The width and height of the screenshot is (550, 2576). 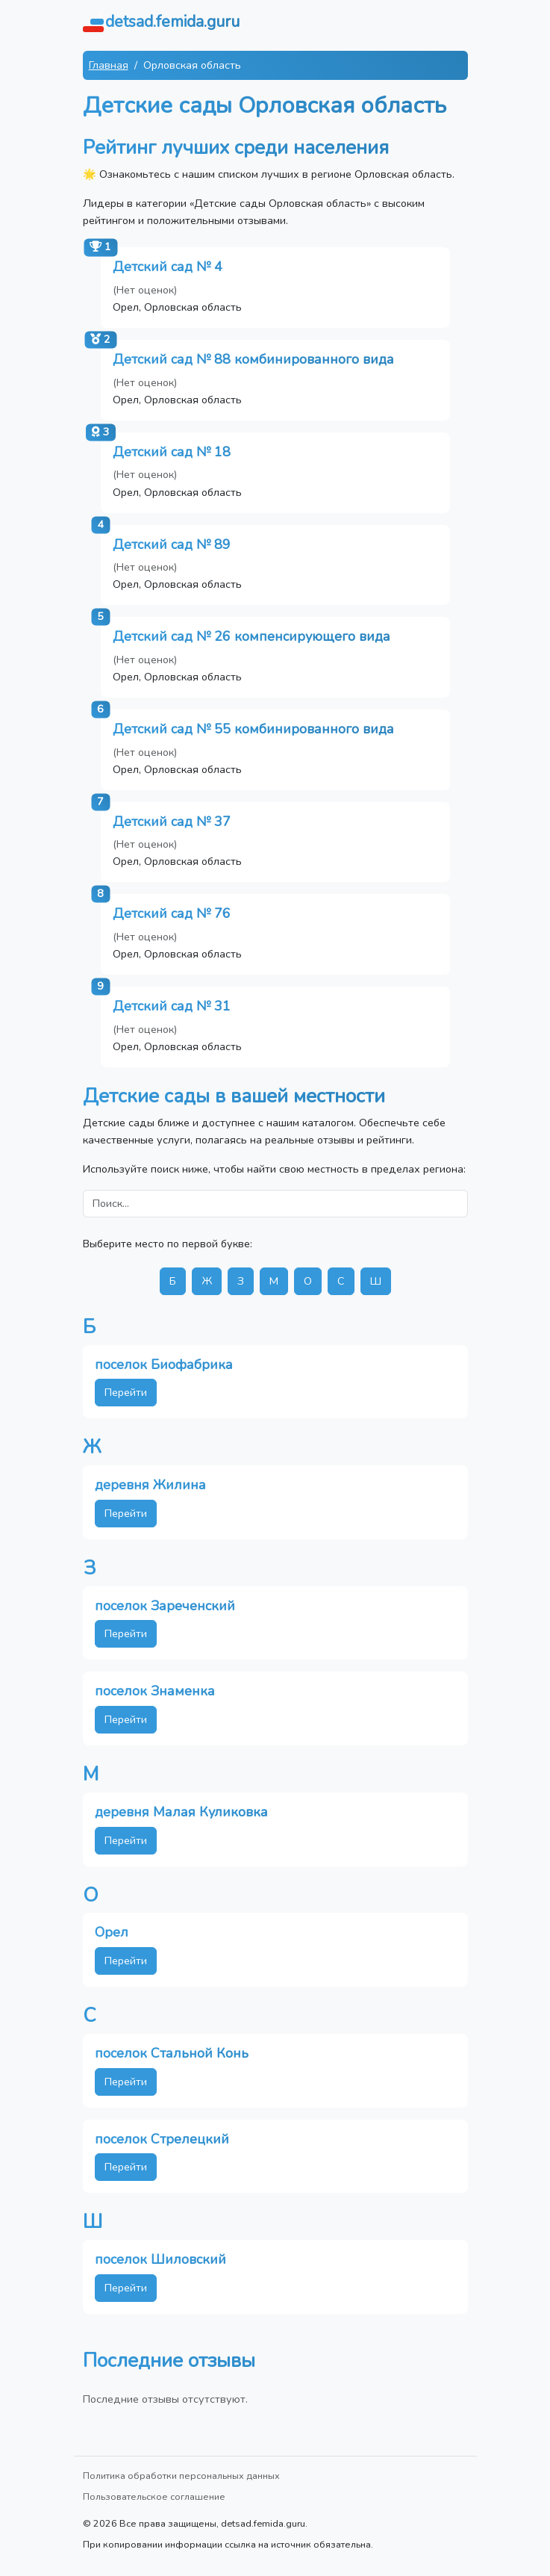 I want to click on Перейти, so click(x=125, y=1392).